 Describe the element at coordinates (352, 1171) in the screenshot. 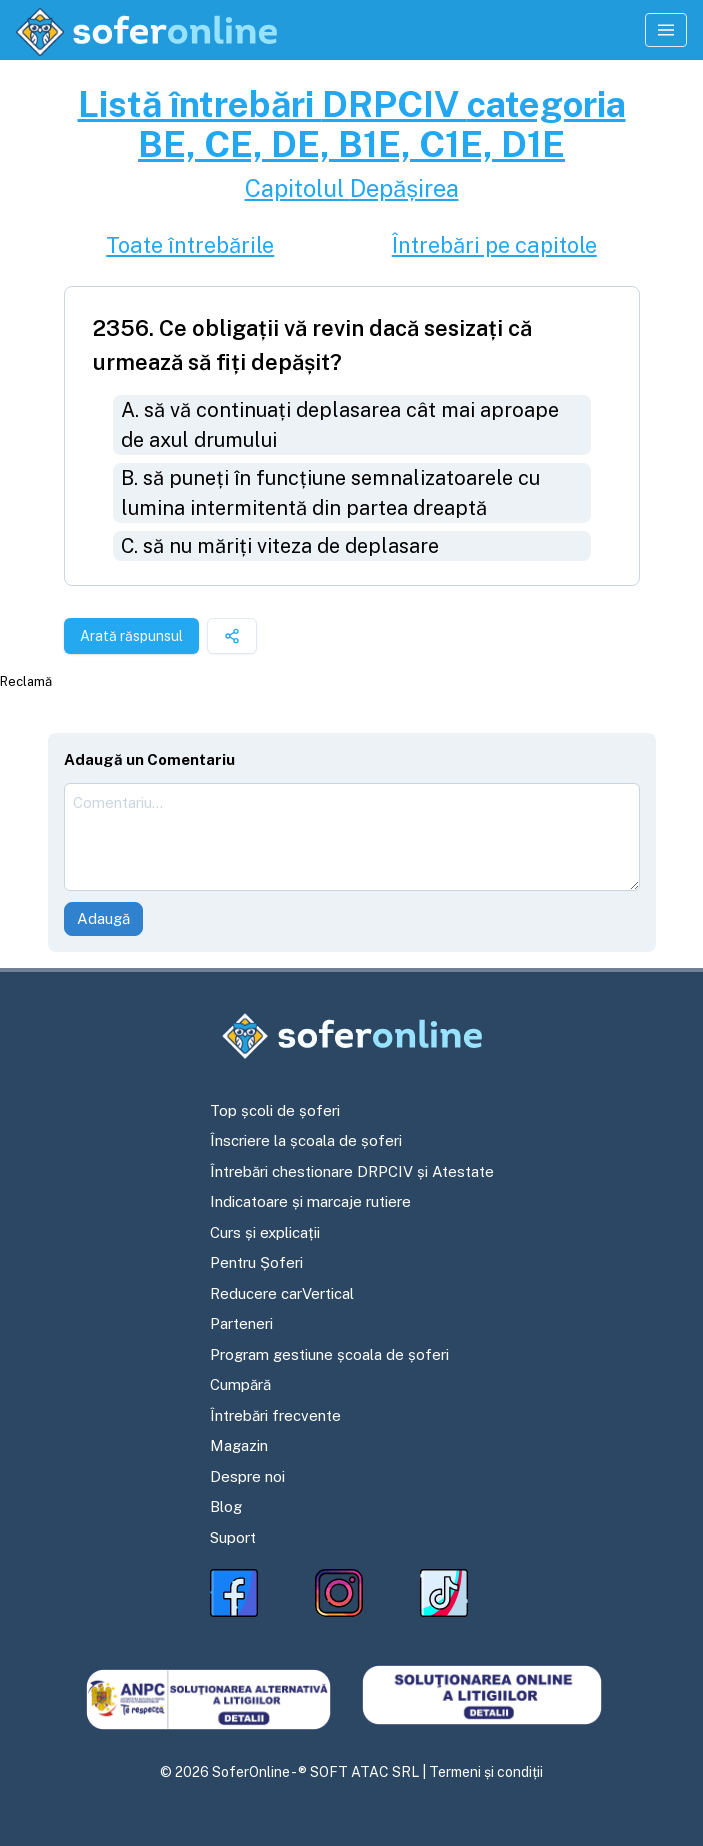

I see `Întrebări chestionare DRPCIV și Atestate` at that location.